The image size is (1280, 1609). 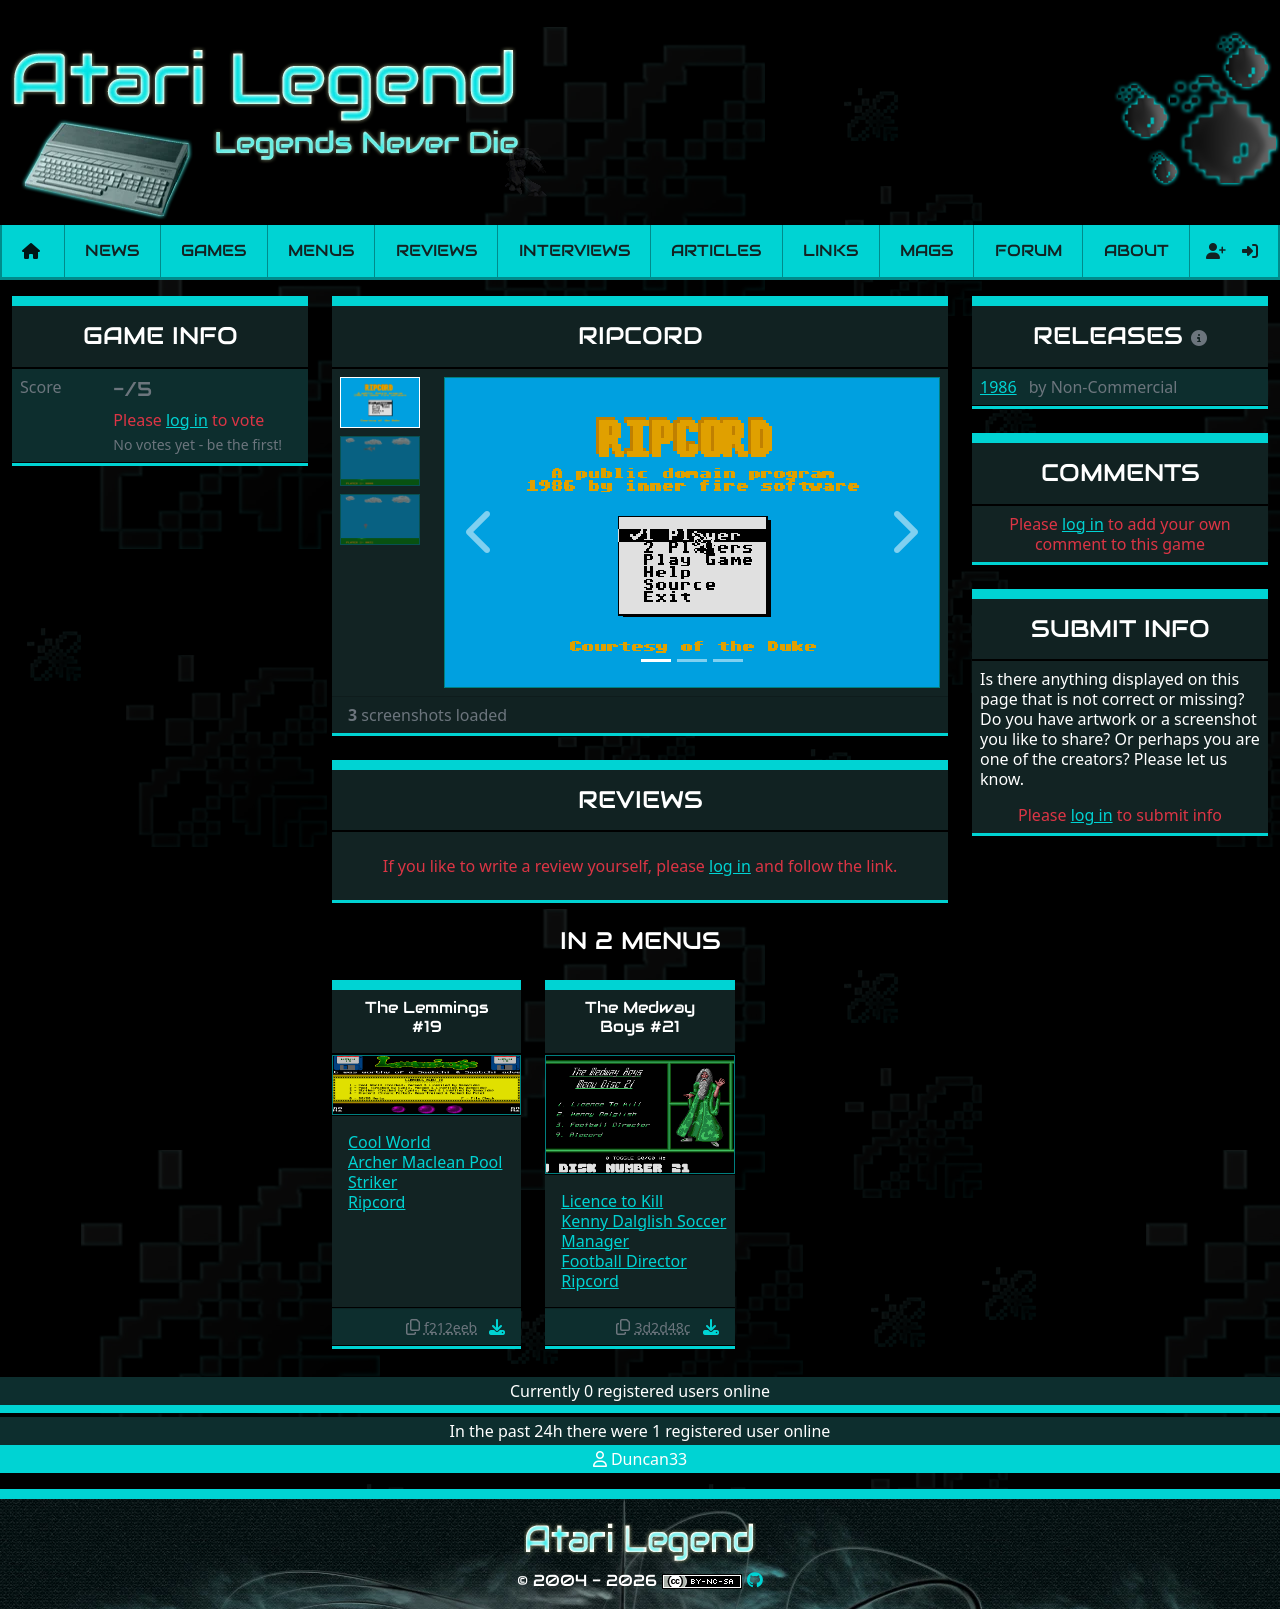 What do you see at coordinates (187, 420) in the screenshot?
I see `log in` at bounding box center [187, 420].